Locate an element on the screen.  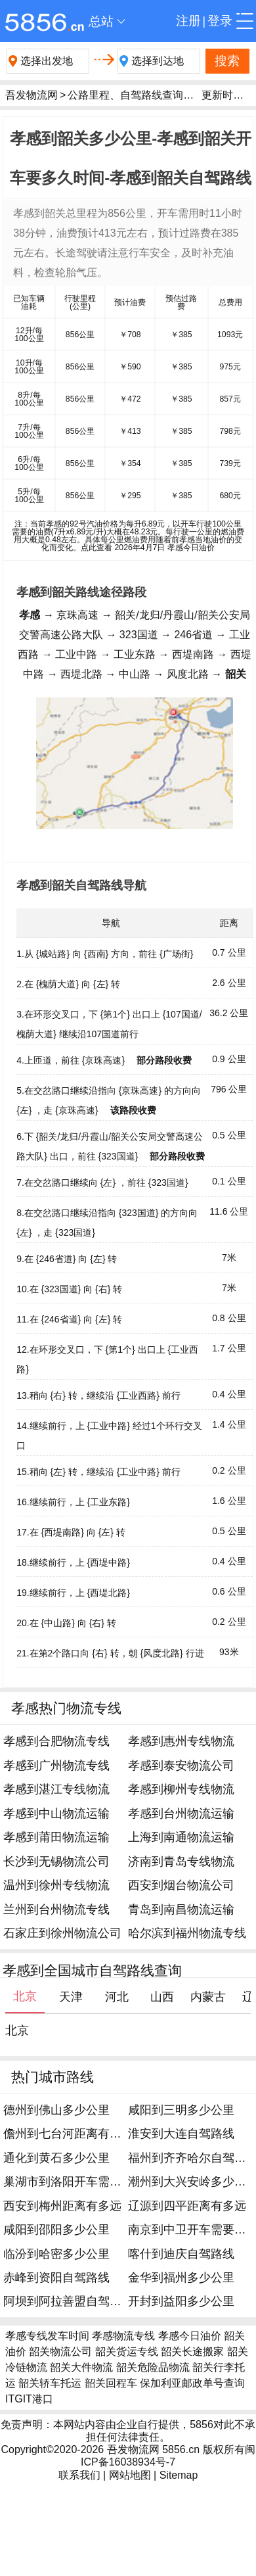
喀什到迪庆自驾路线 is located at coordinates (181, 2253).